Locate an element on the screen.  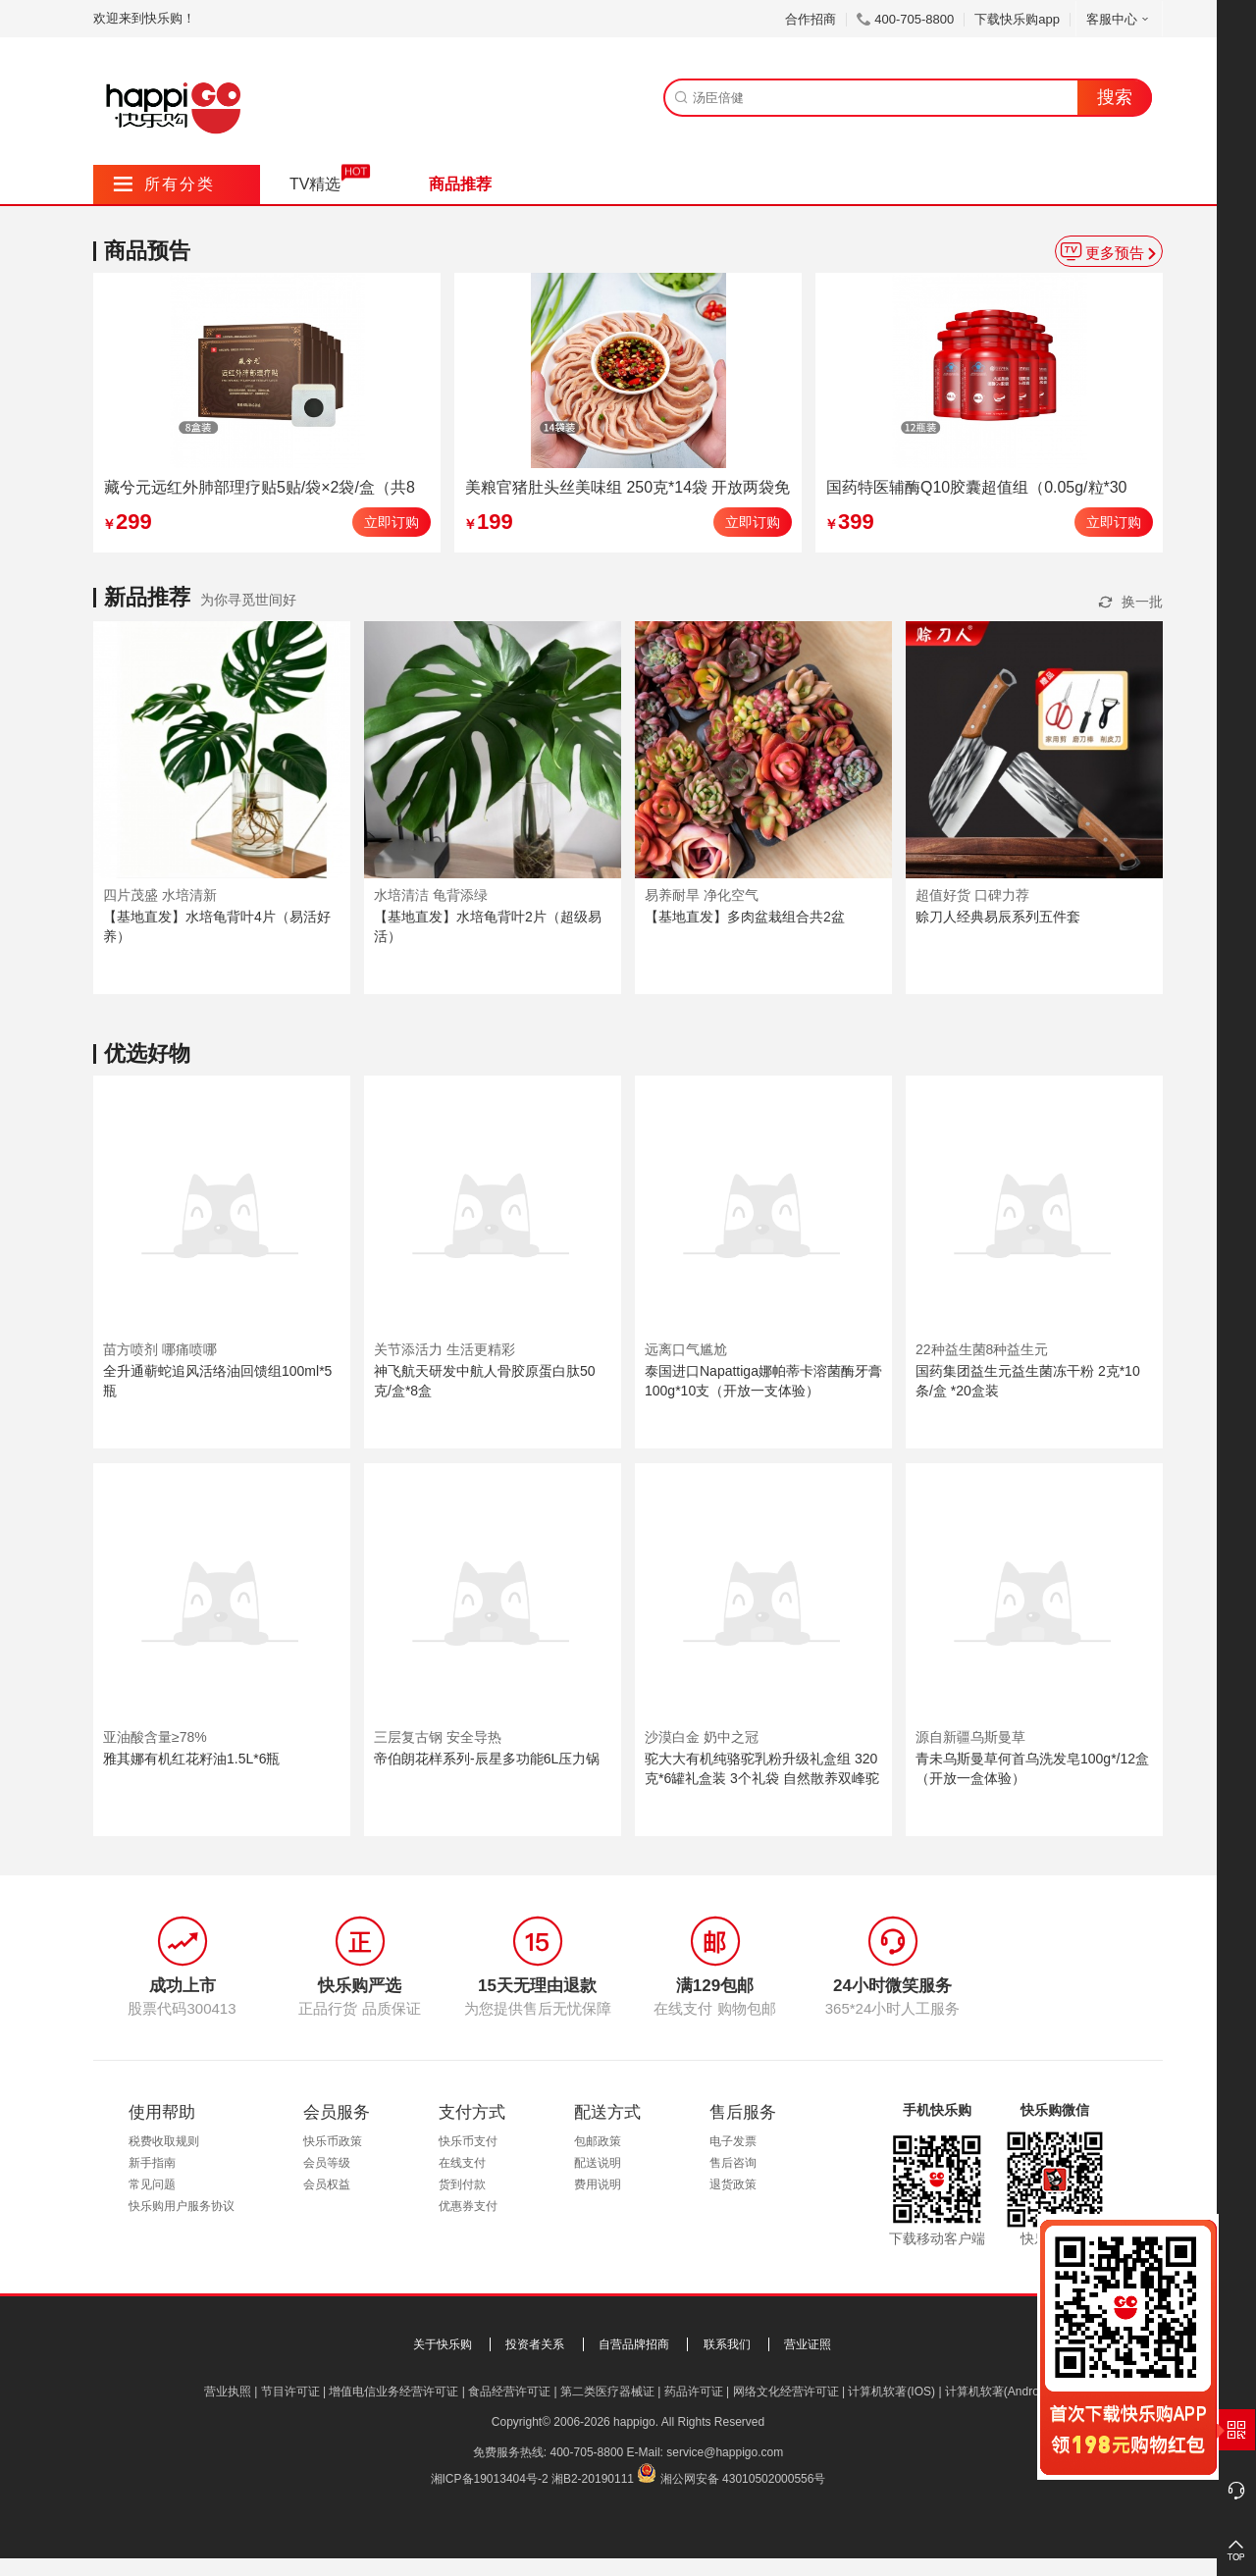
联系我们 is located at coordinates (727, 2344).